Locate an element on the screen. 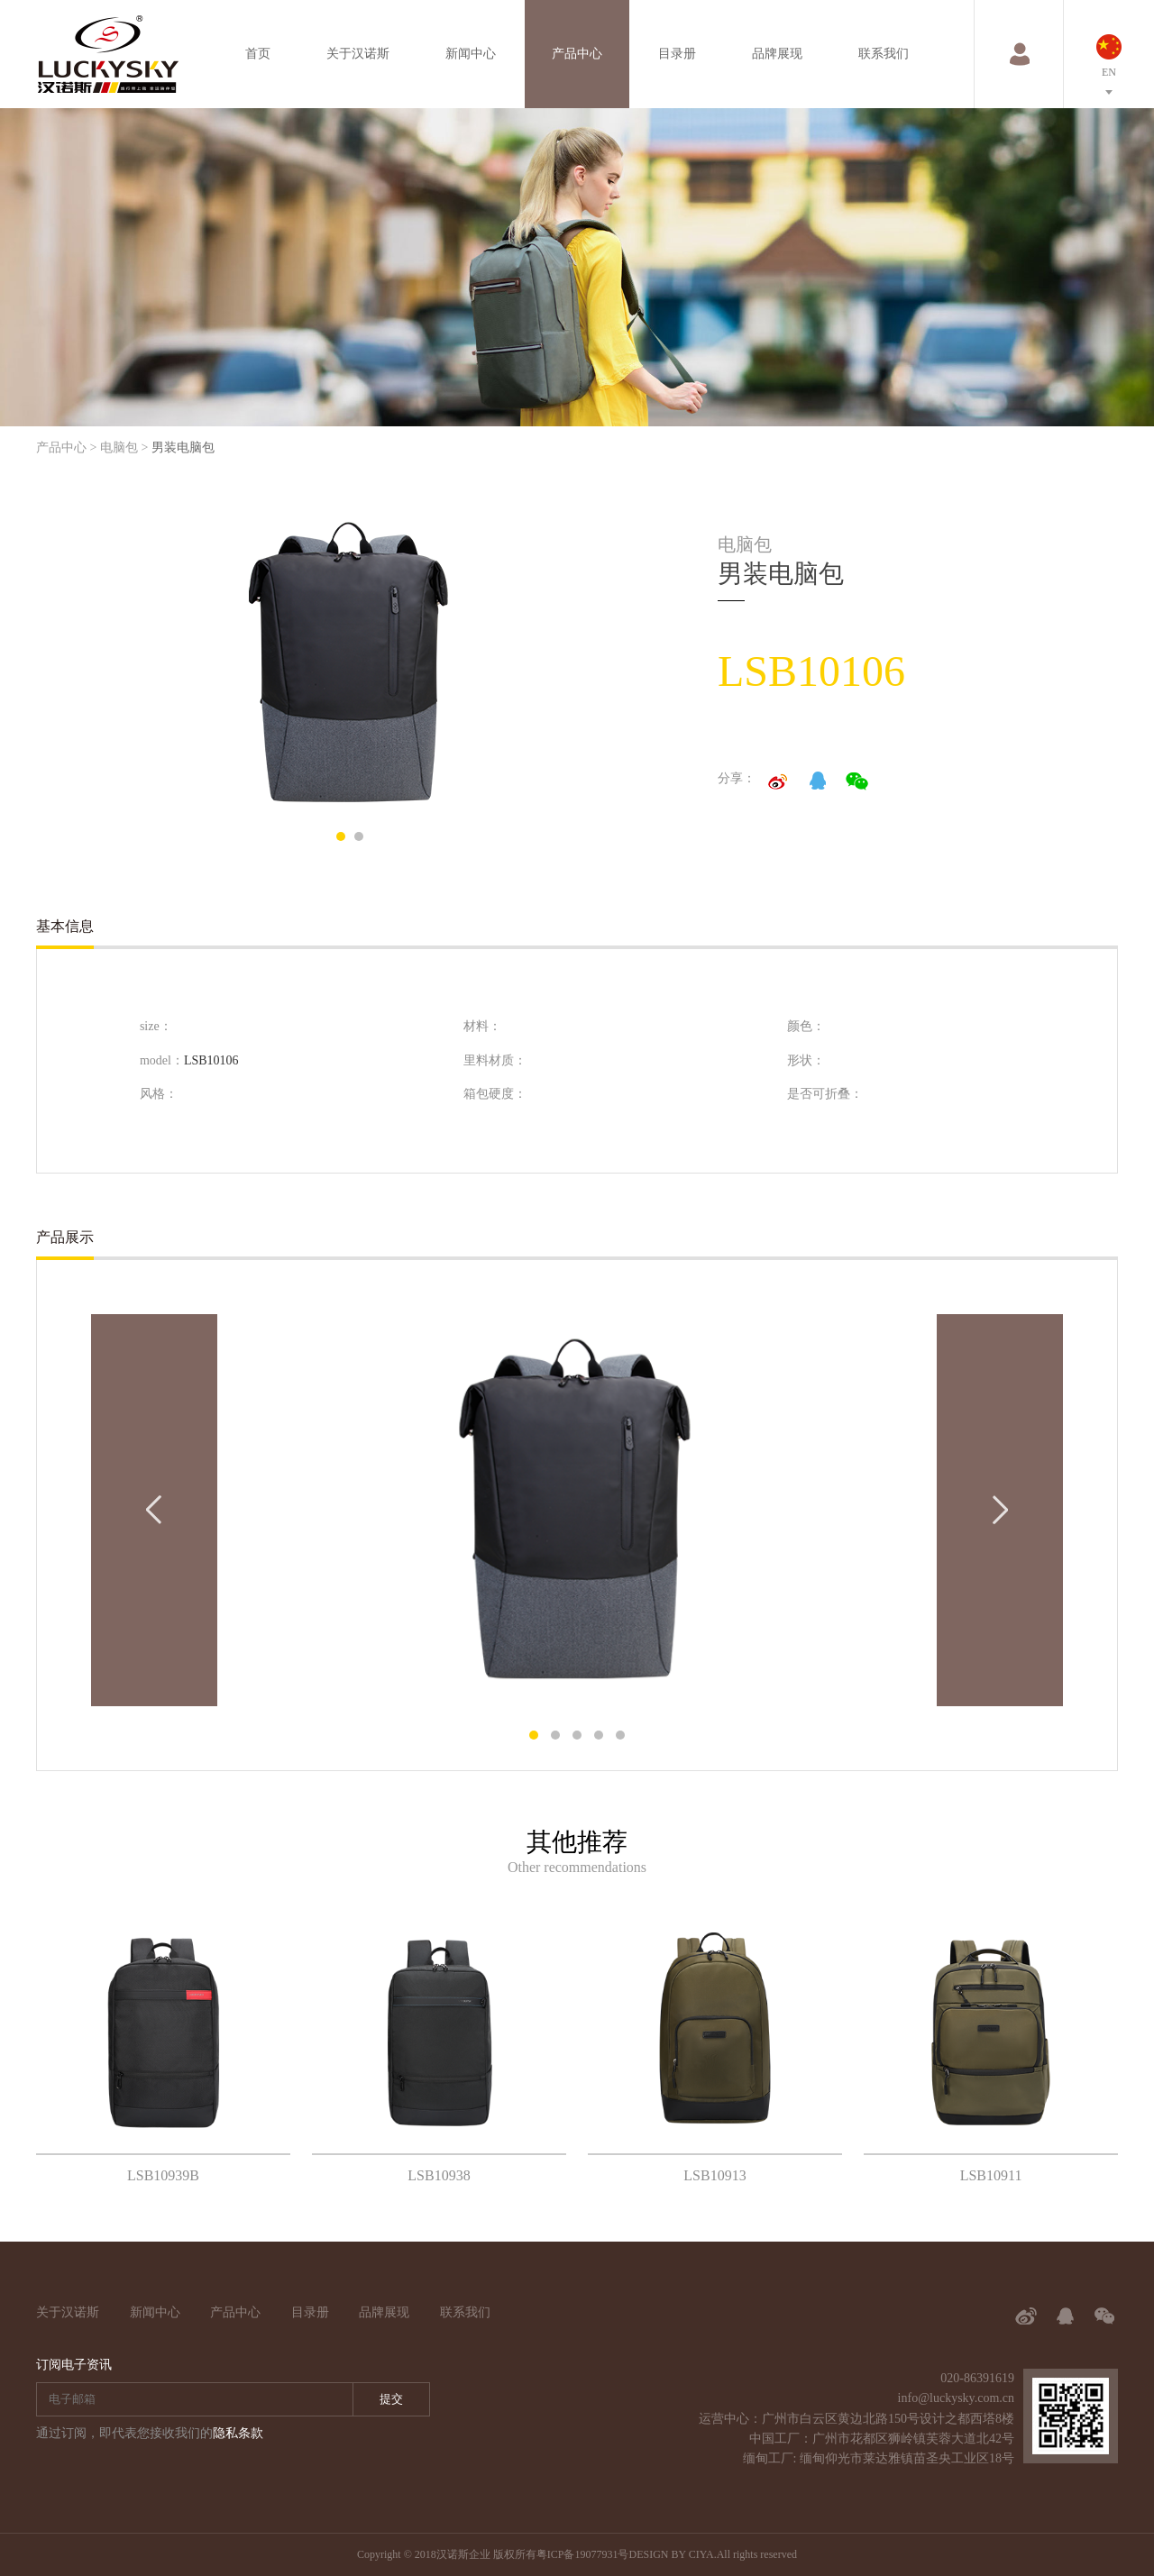 The image size is (1154, 2576). 品牌展现 is located at coordinates (777, 53).